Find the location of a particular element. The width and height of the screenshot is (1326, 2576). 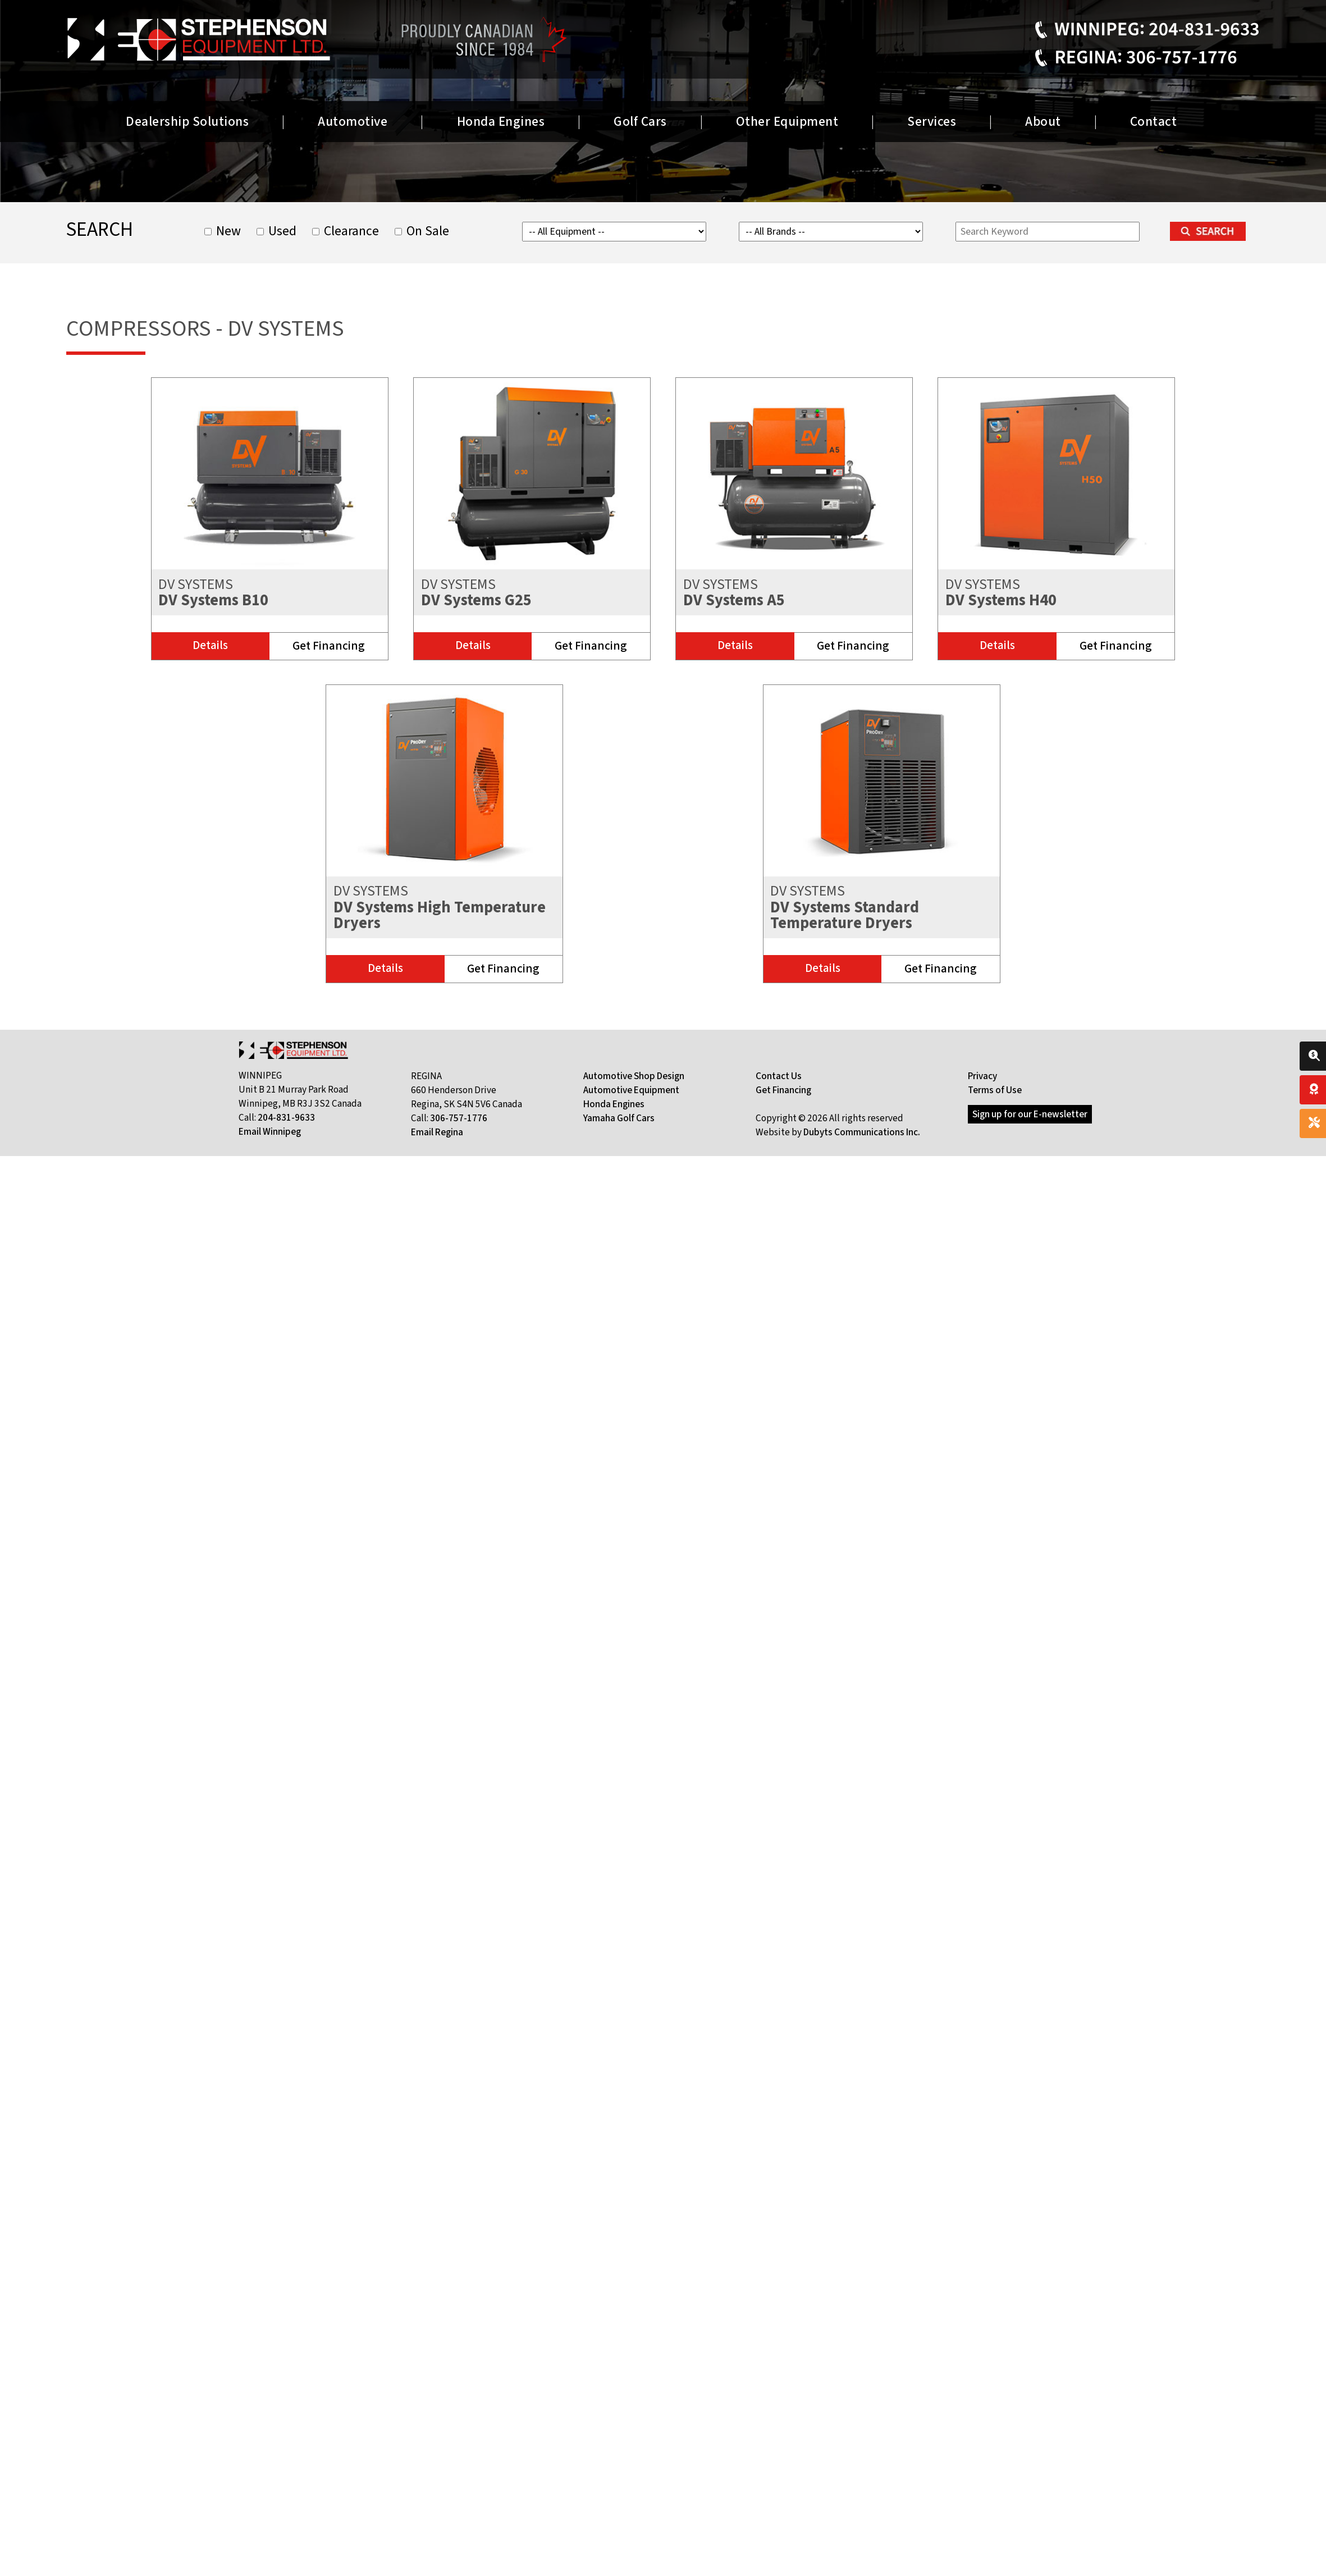

Email Regina is located at coordinates (437, 1132).